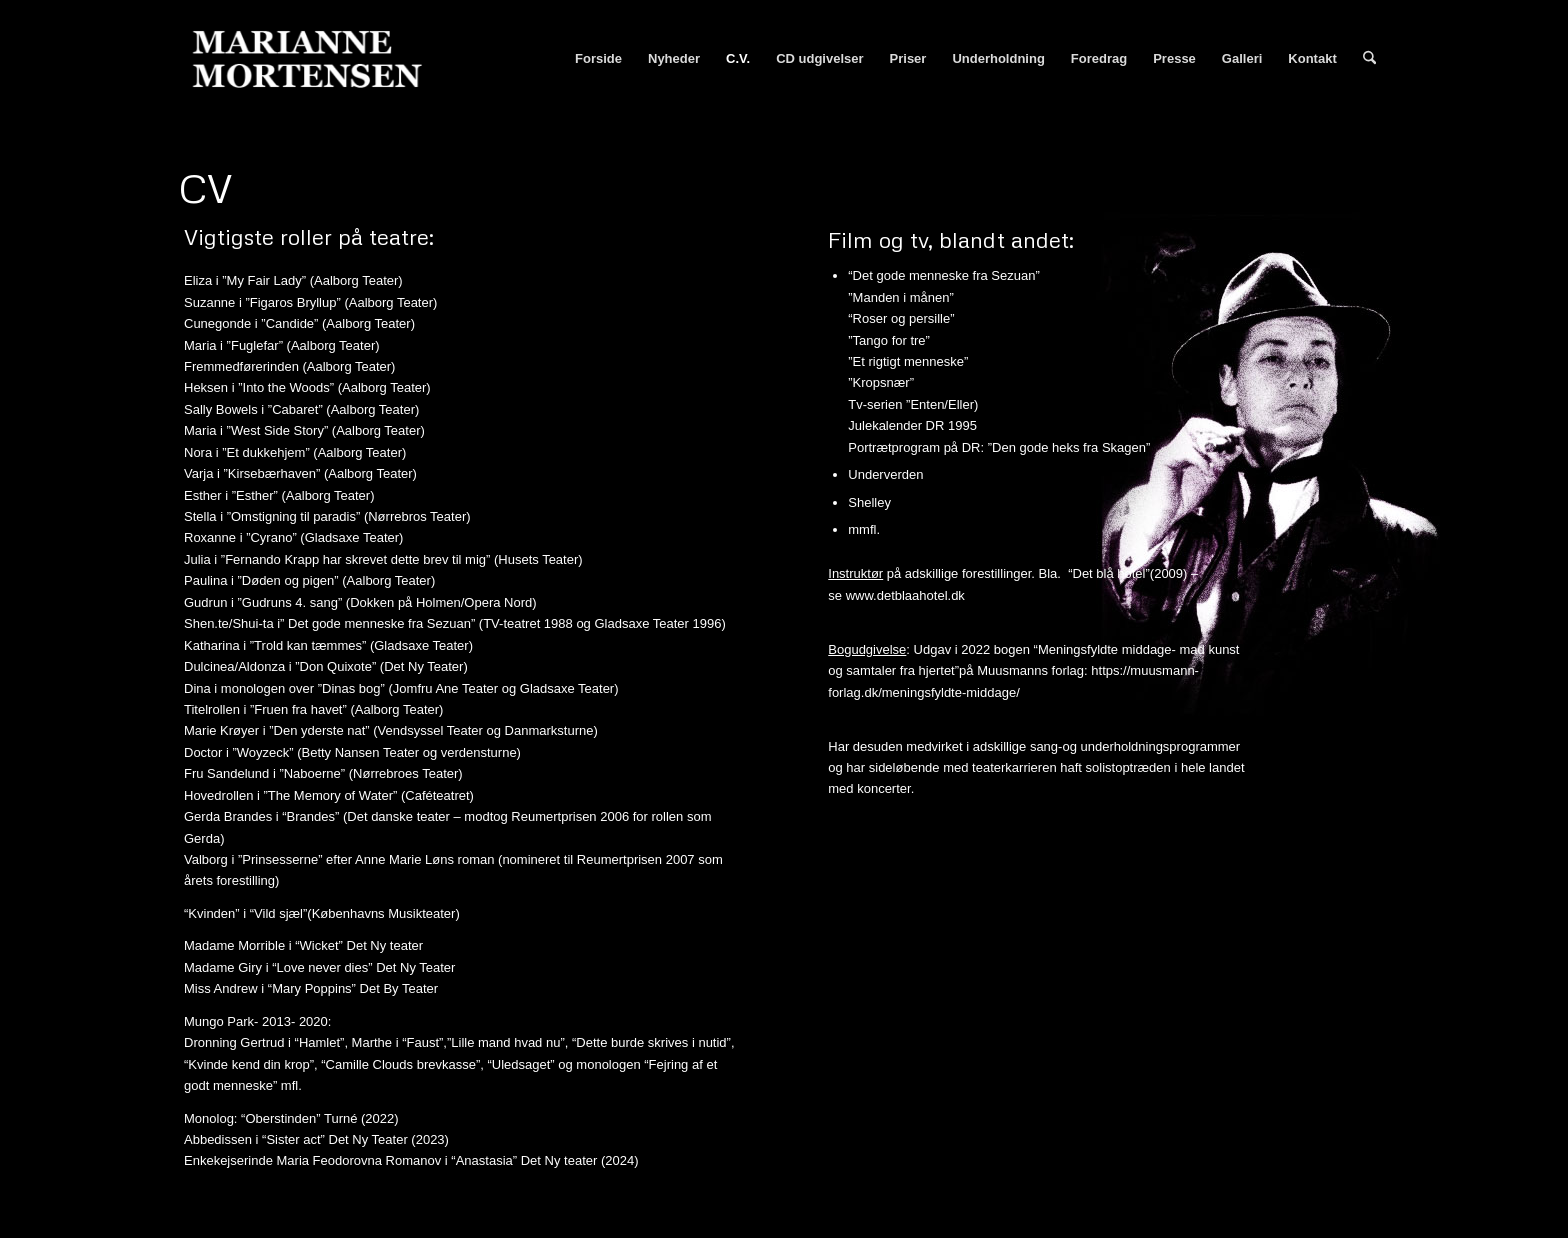 Image resolution: width=1568 pixels, height=1238 pixels. I want to click on [menuitem], so click(598, 59).